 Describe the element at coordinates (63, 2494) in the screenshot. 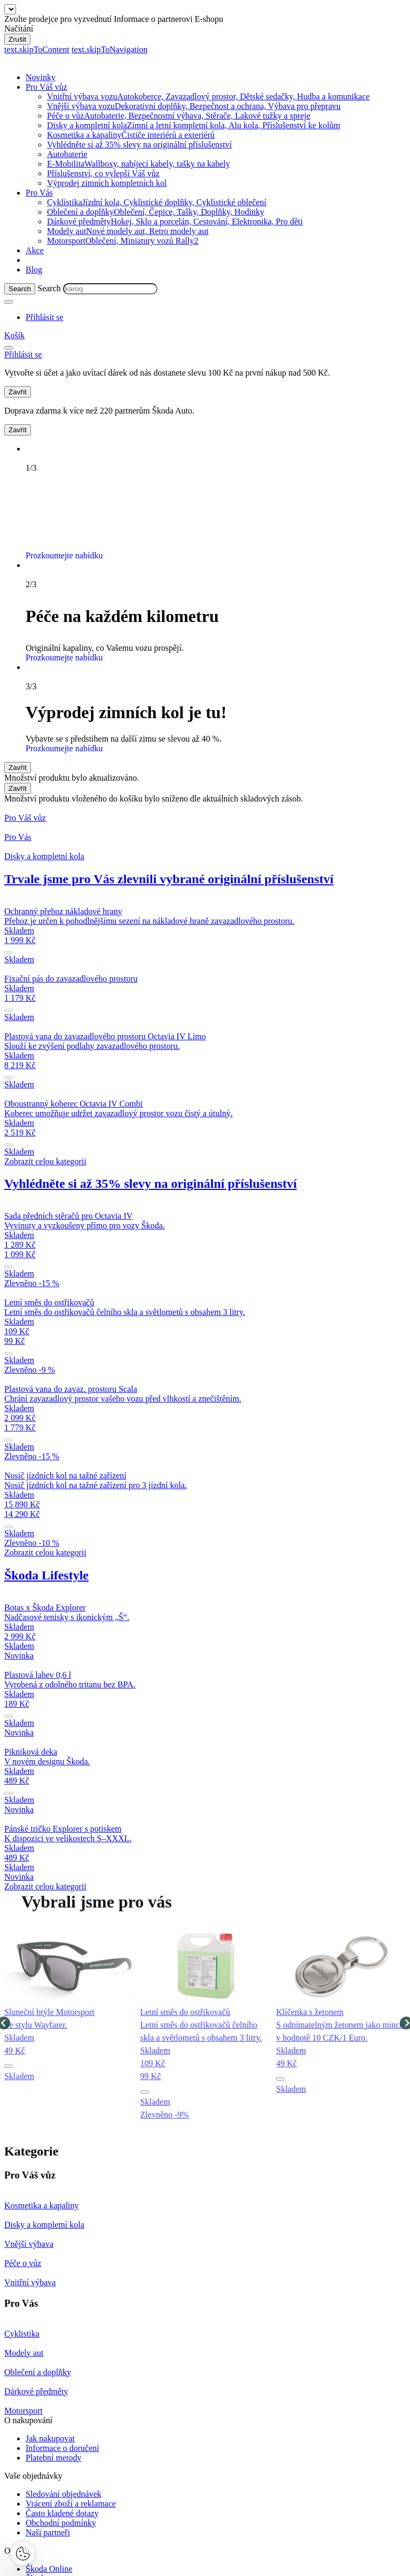

I see `Sledování objednávek` at that location.